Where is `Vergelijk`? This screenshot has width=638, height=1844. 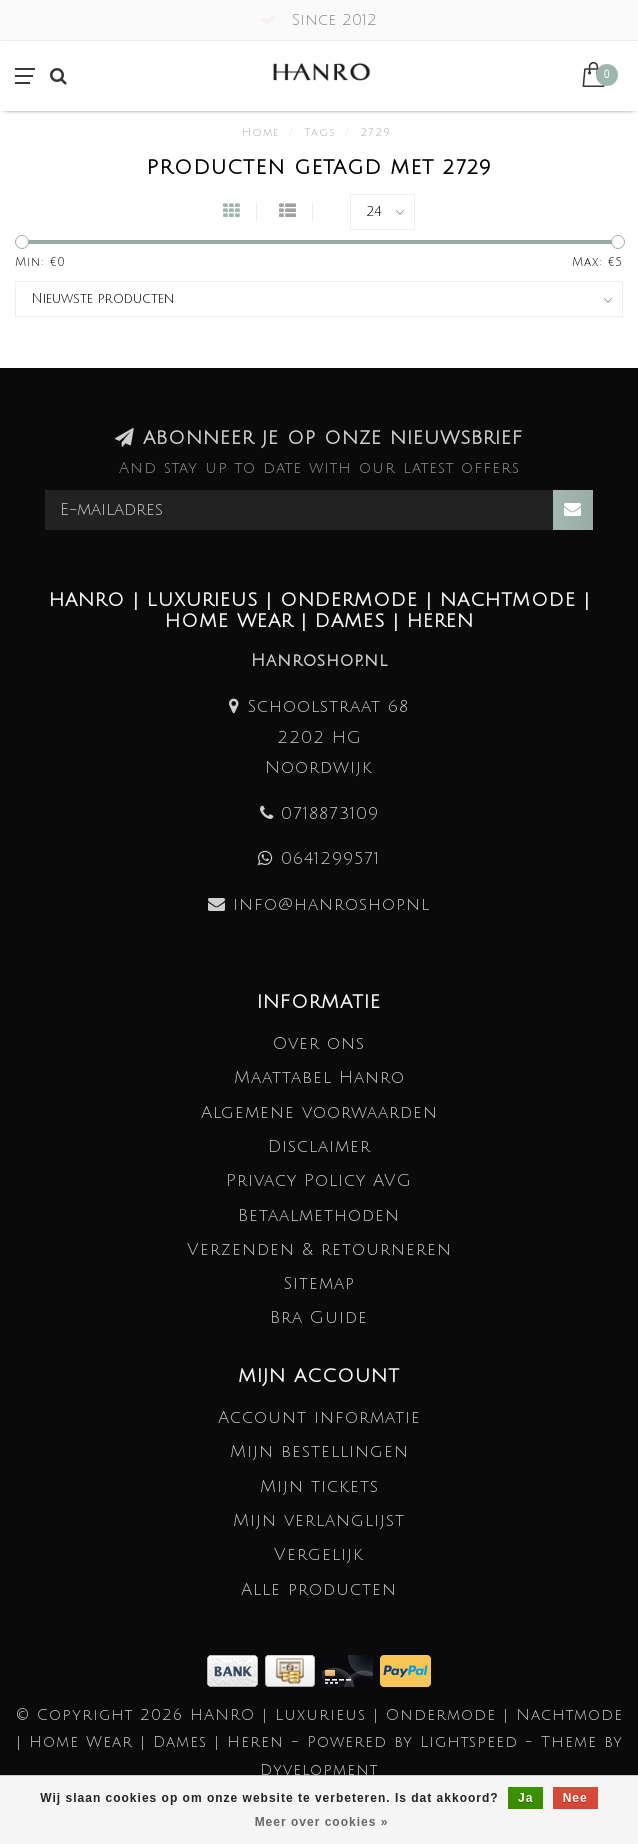
Vergelijk is located at coordinates (319, 1554).